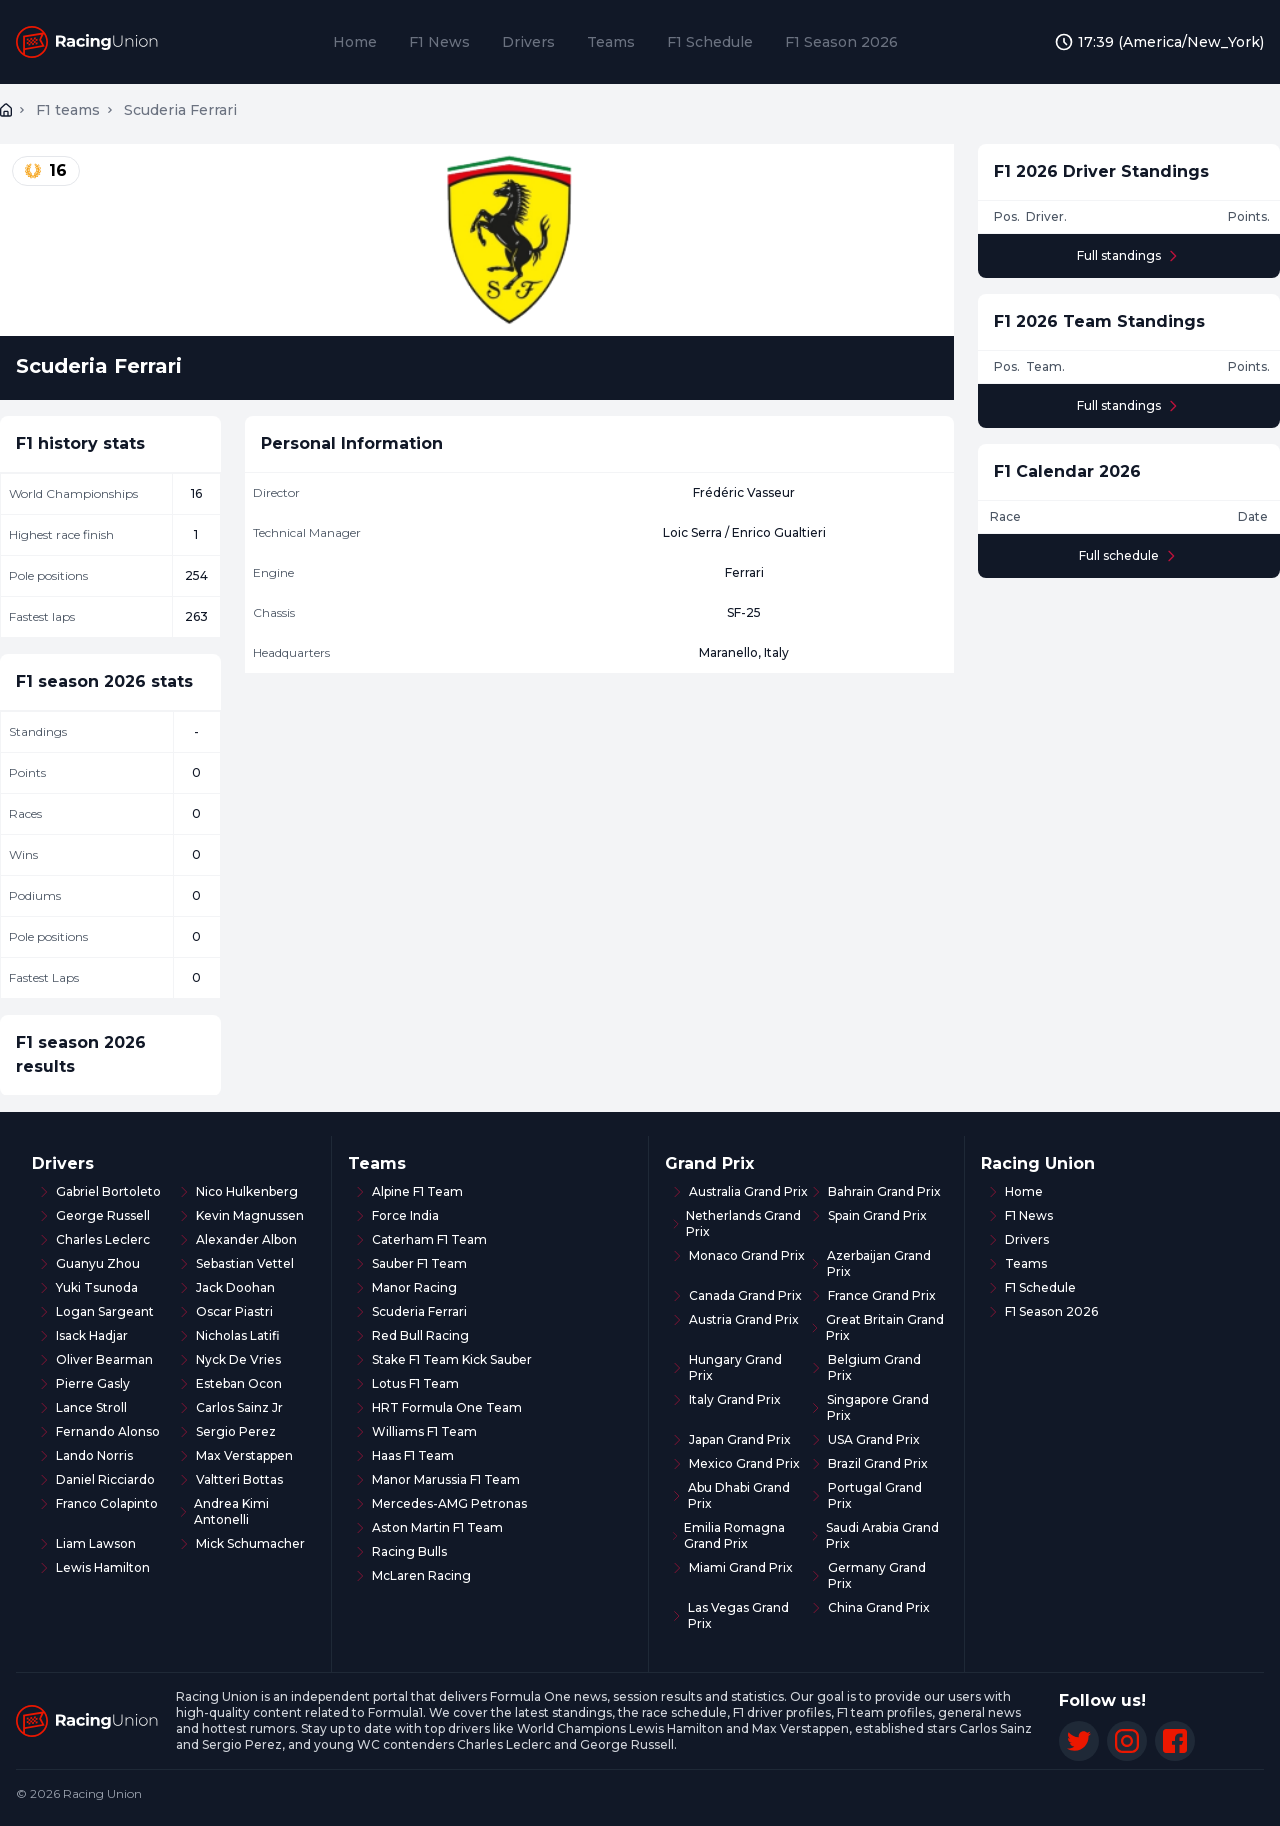  I want to click on F1 teams, so click(68, 110).